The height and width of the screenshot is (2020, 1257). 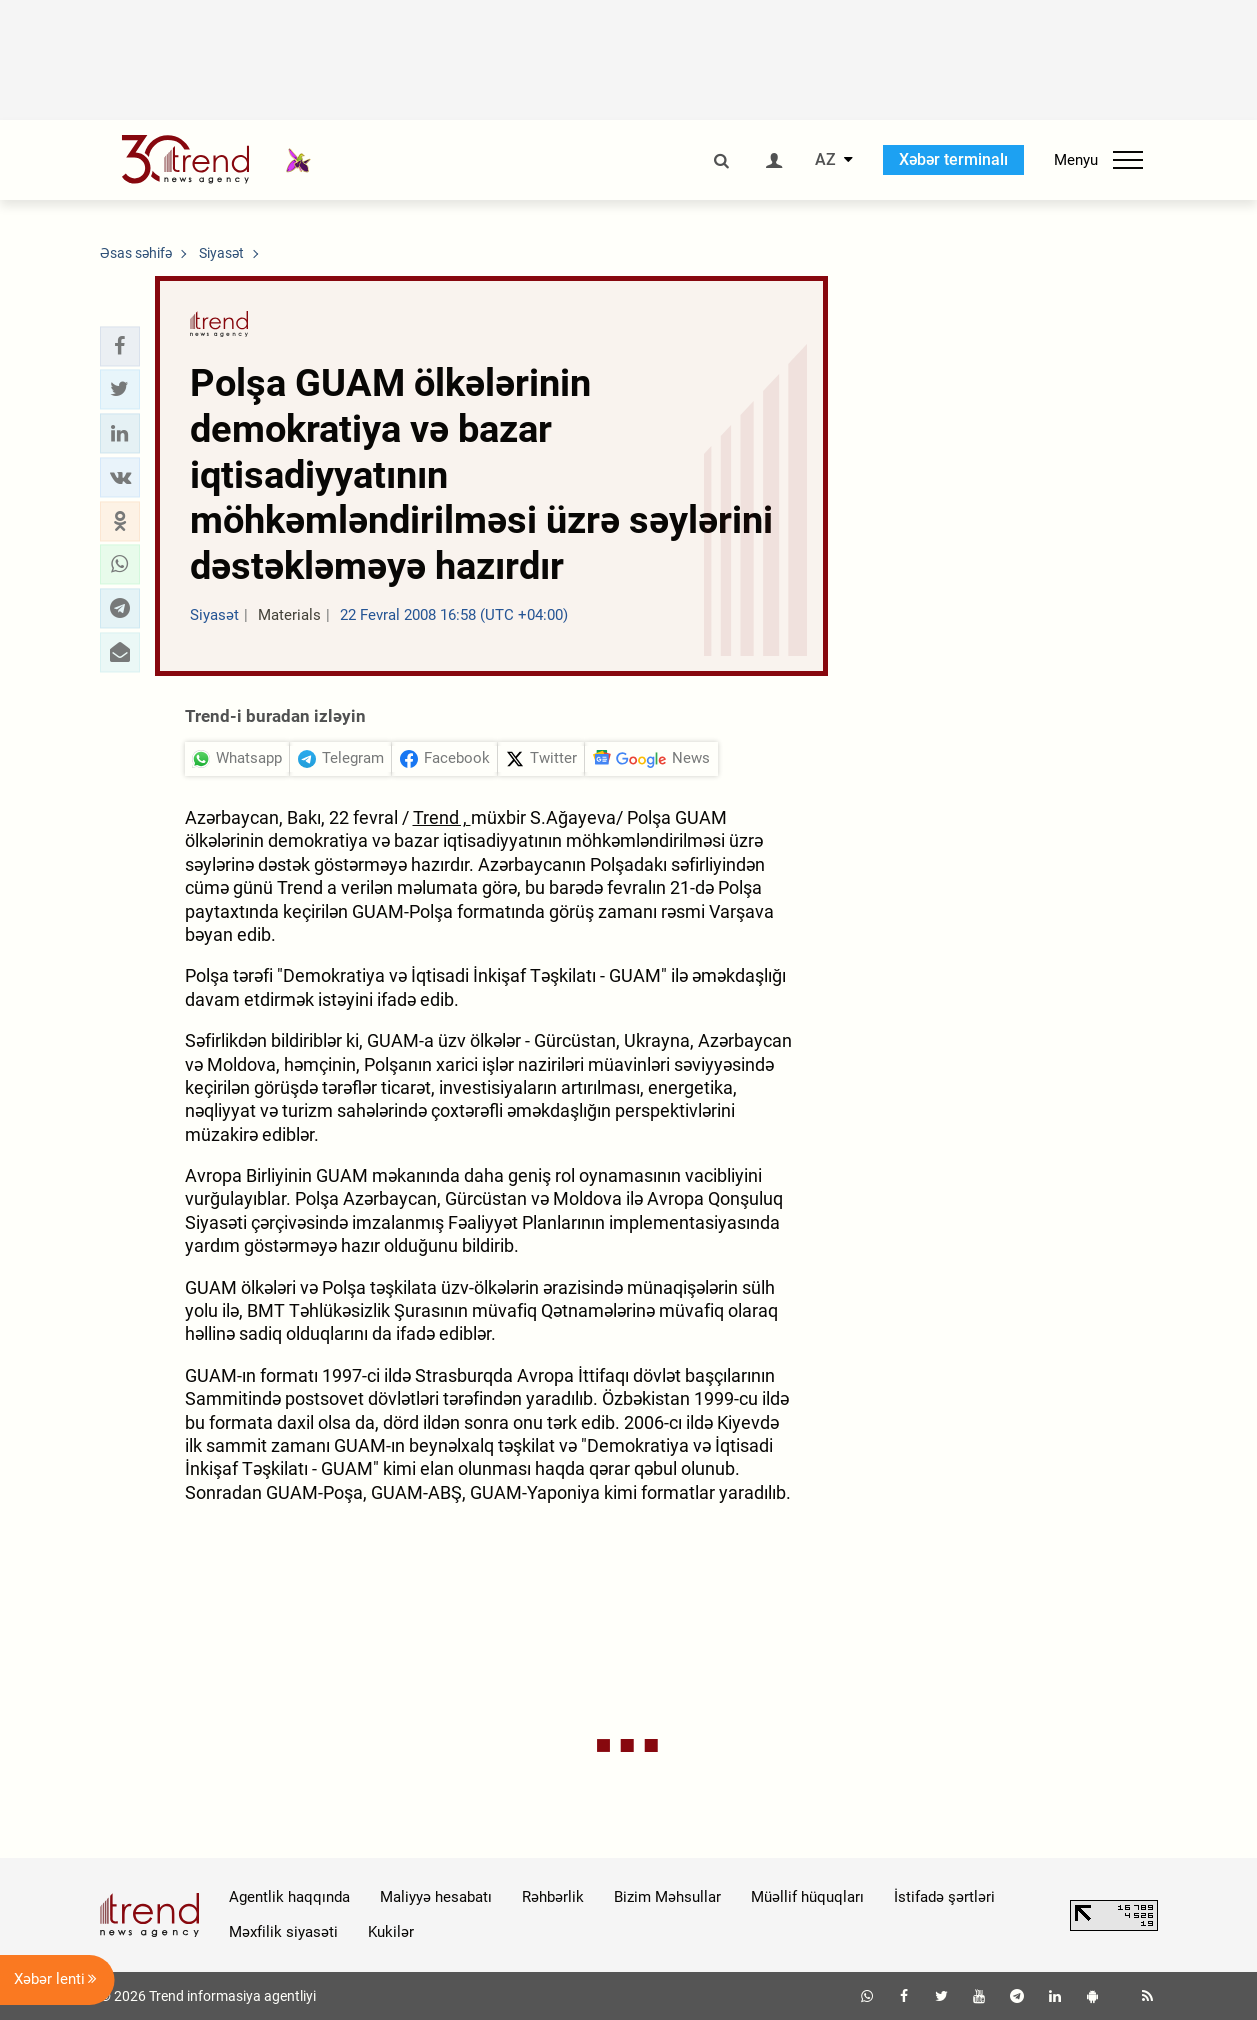 What do you see at coordinates (825, 160) in the screenshot?
I see `AZ` at bounding box center [825, 160].